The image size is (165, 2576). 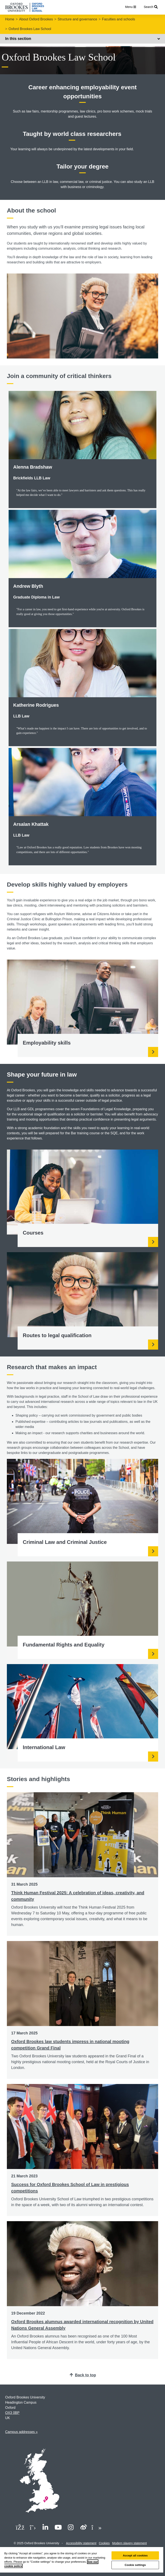 What do you see at coordinates (129, 2543) in the screenshot?
I see `Modern slavery statement` at bounding box center [129, 2543].